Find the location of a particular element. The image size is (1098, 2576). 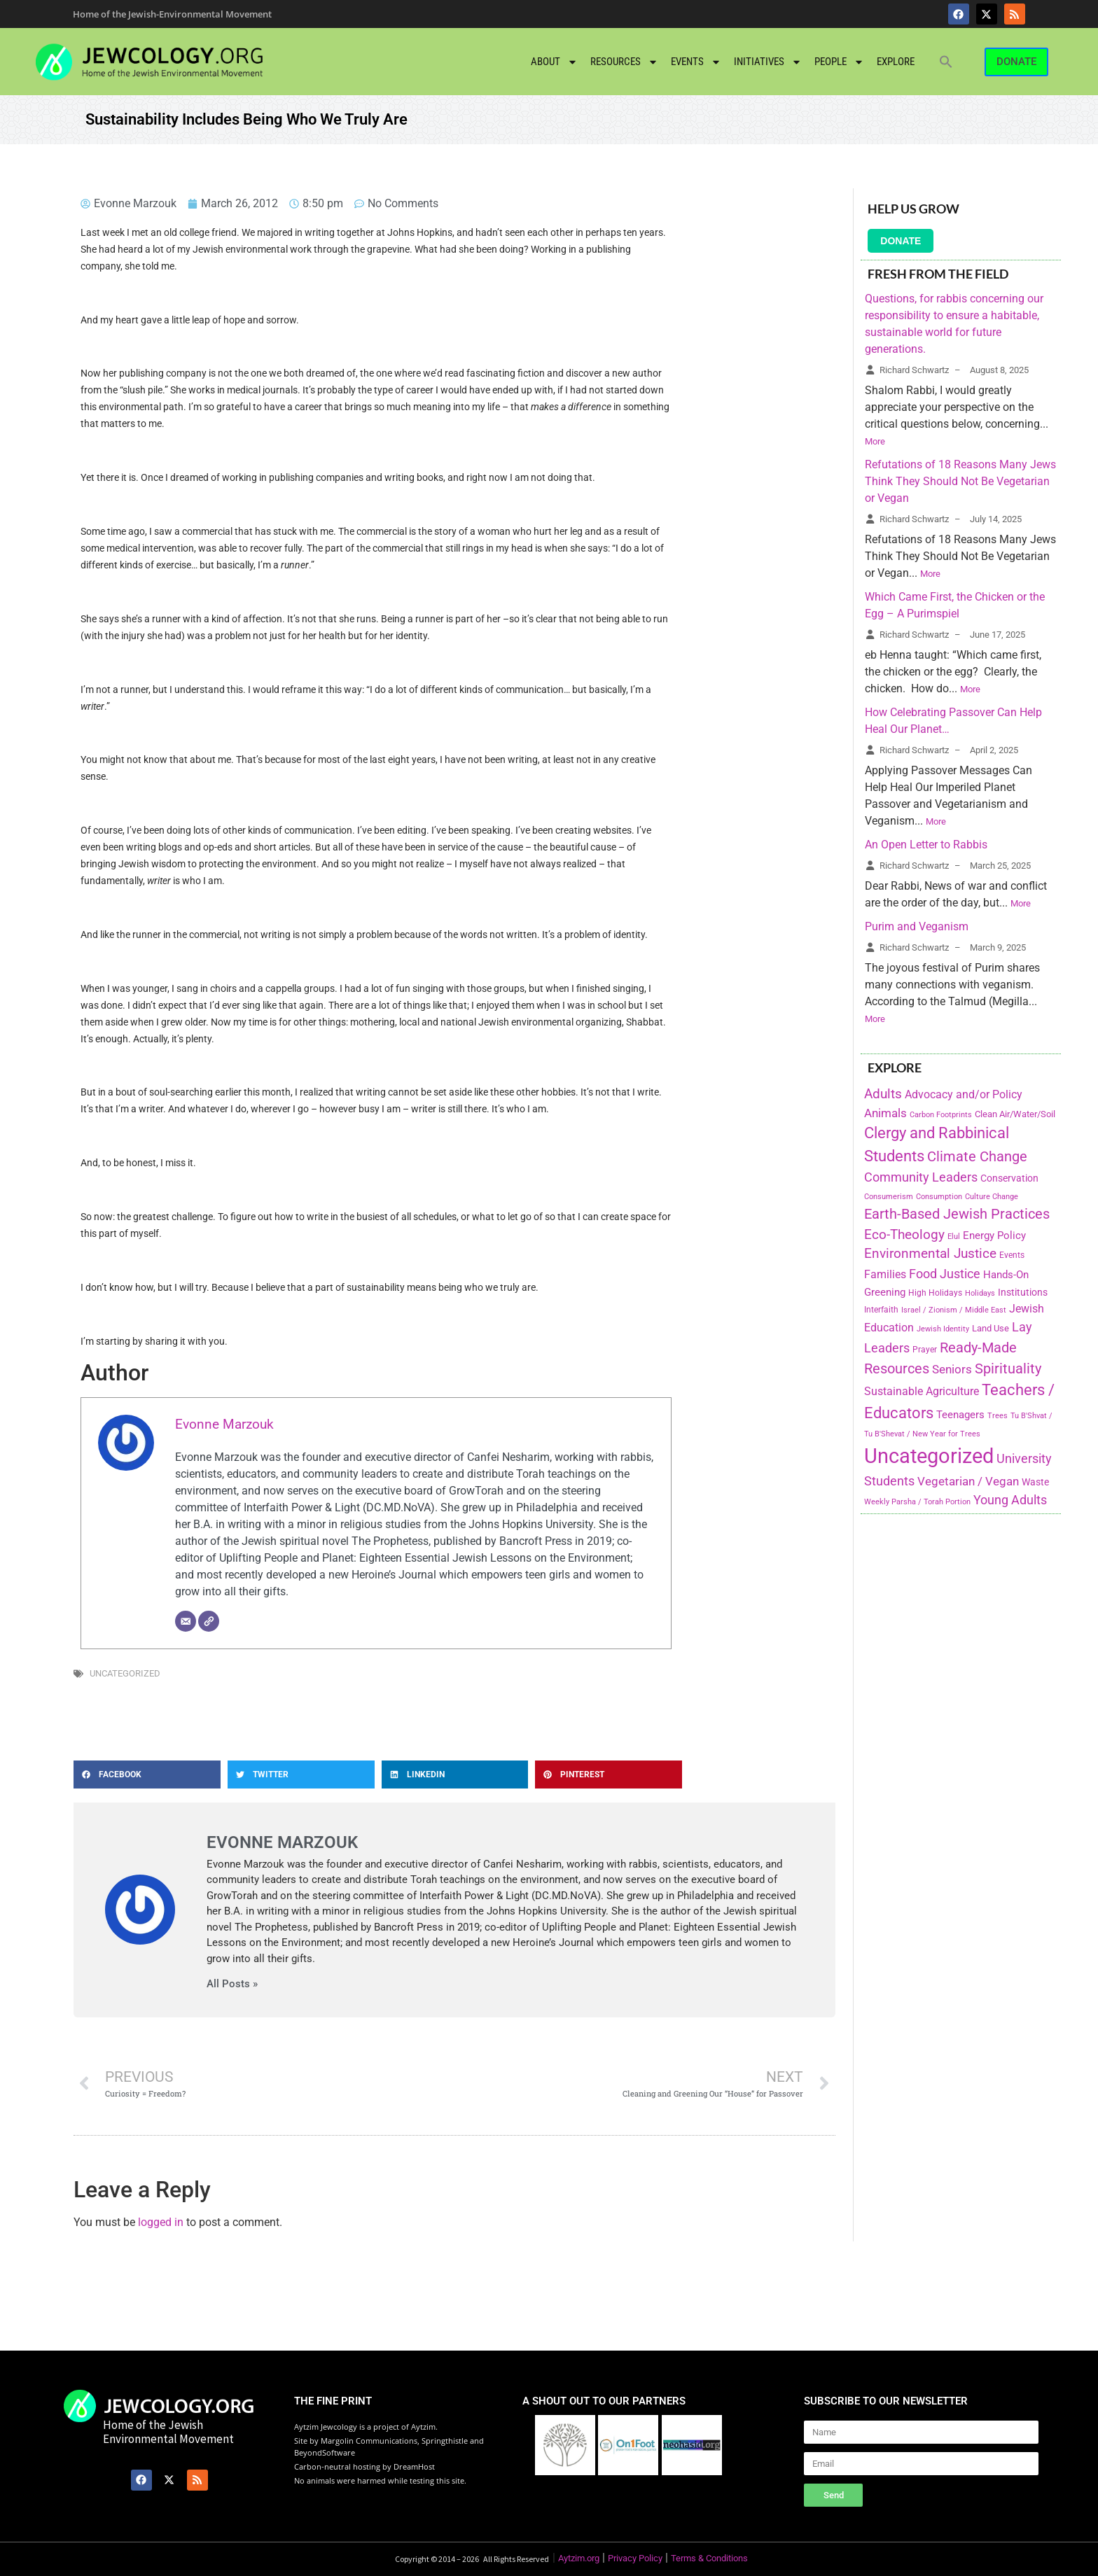

Events [Events (156 items)] is located at coordinates (1011, 1255).